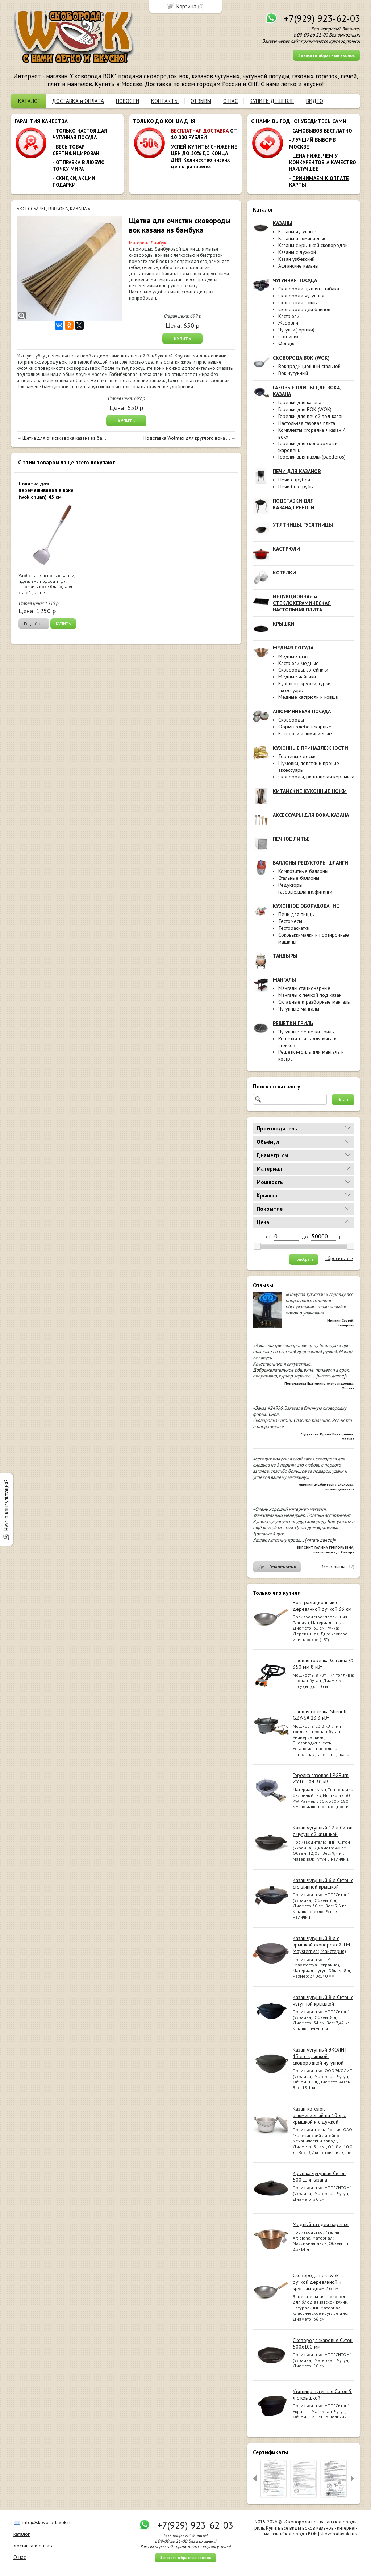  Describe the element at coordinates (34, 623) in the screenshot. I see `Подробнее` at that location.